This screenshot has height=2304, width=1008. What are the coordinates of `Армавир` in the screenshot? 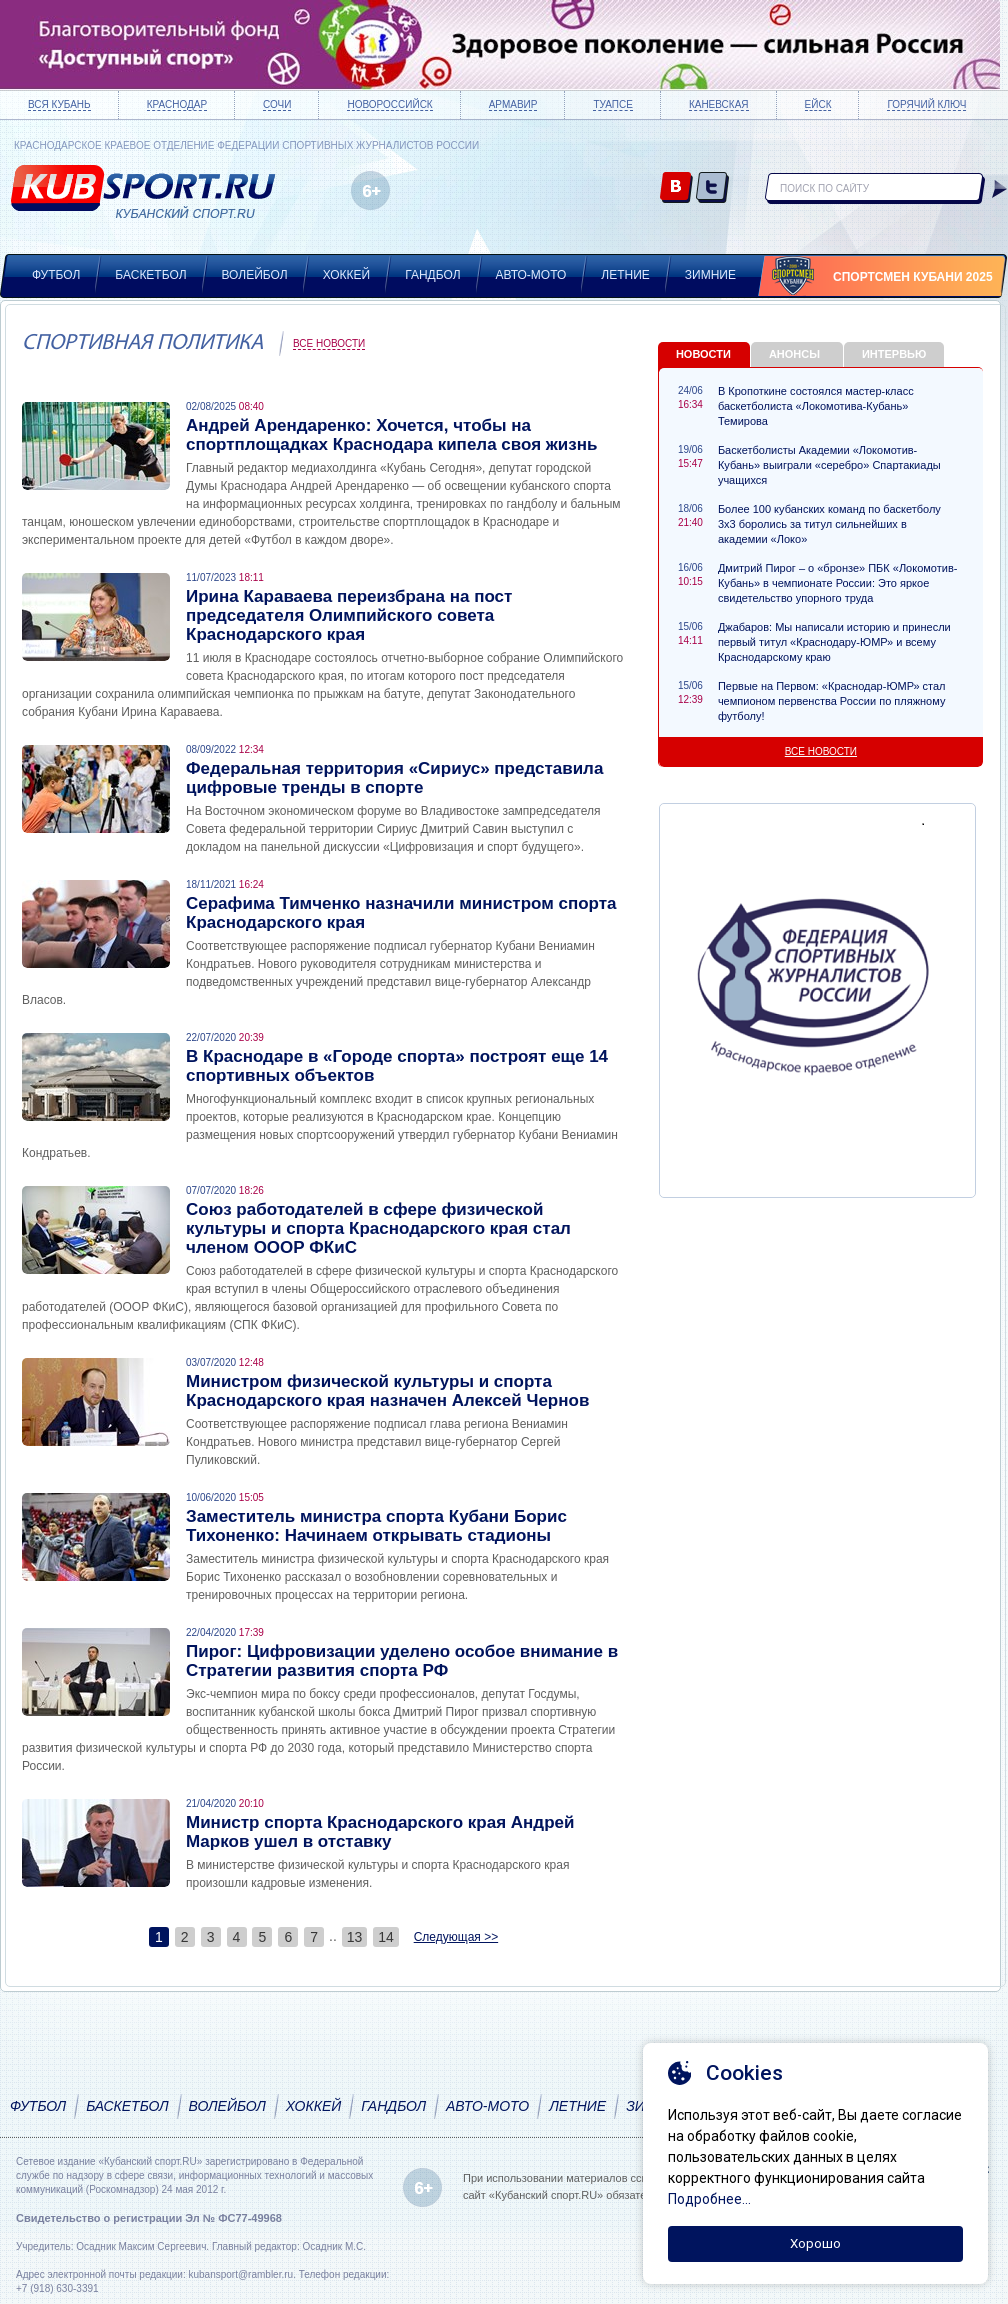 It's located at (513, 104).